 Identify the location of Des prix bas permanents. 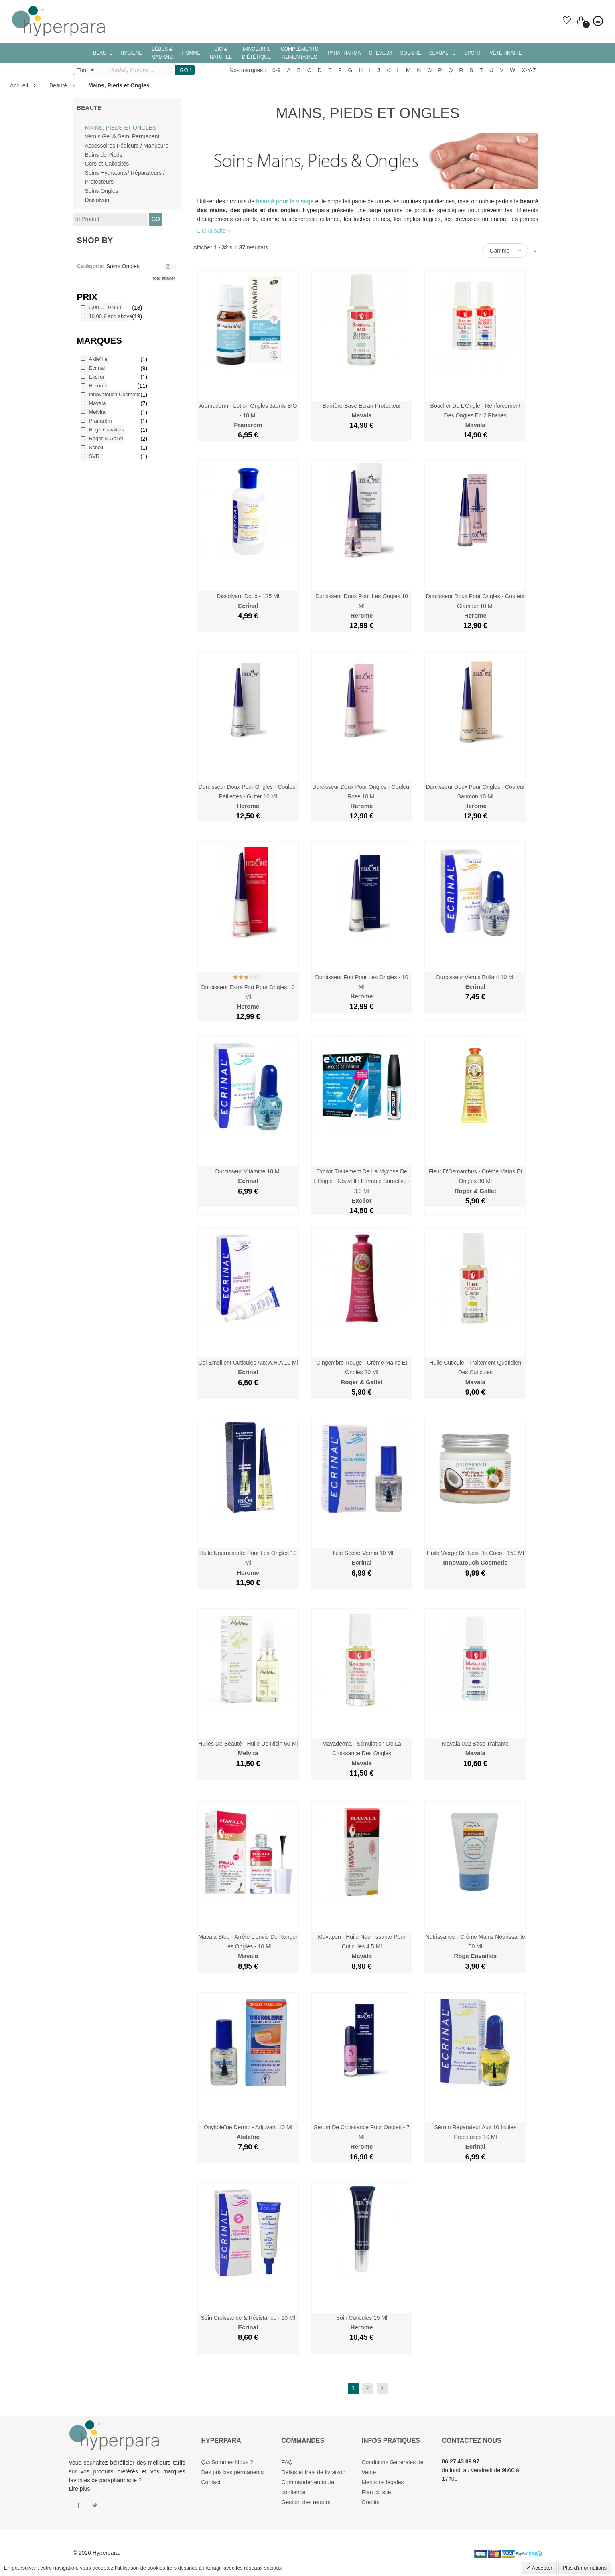
(232, 2472).